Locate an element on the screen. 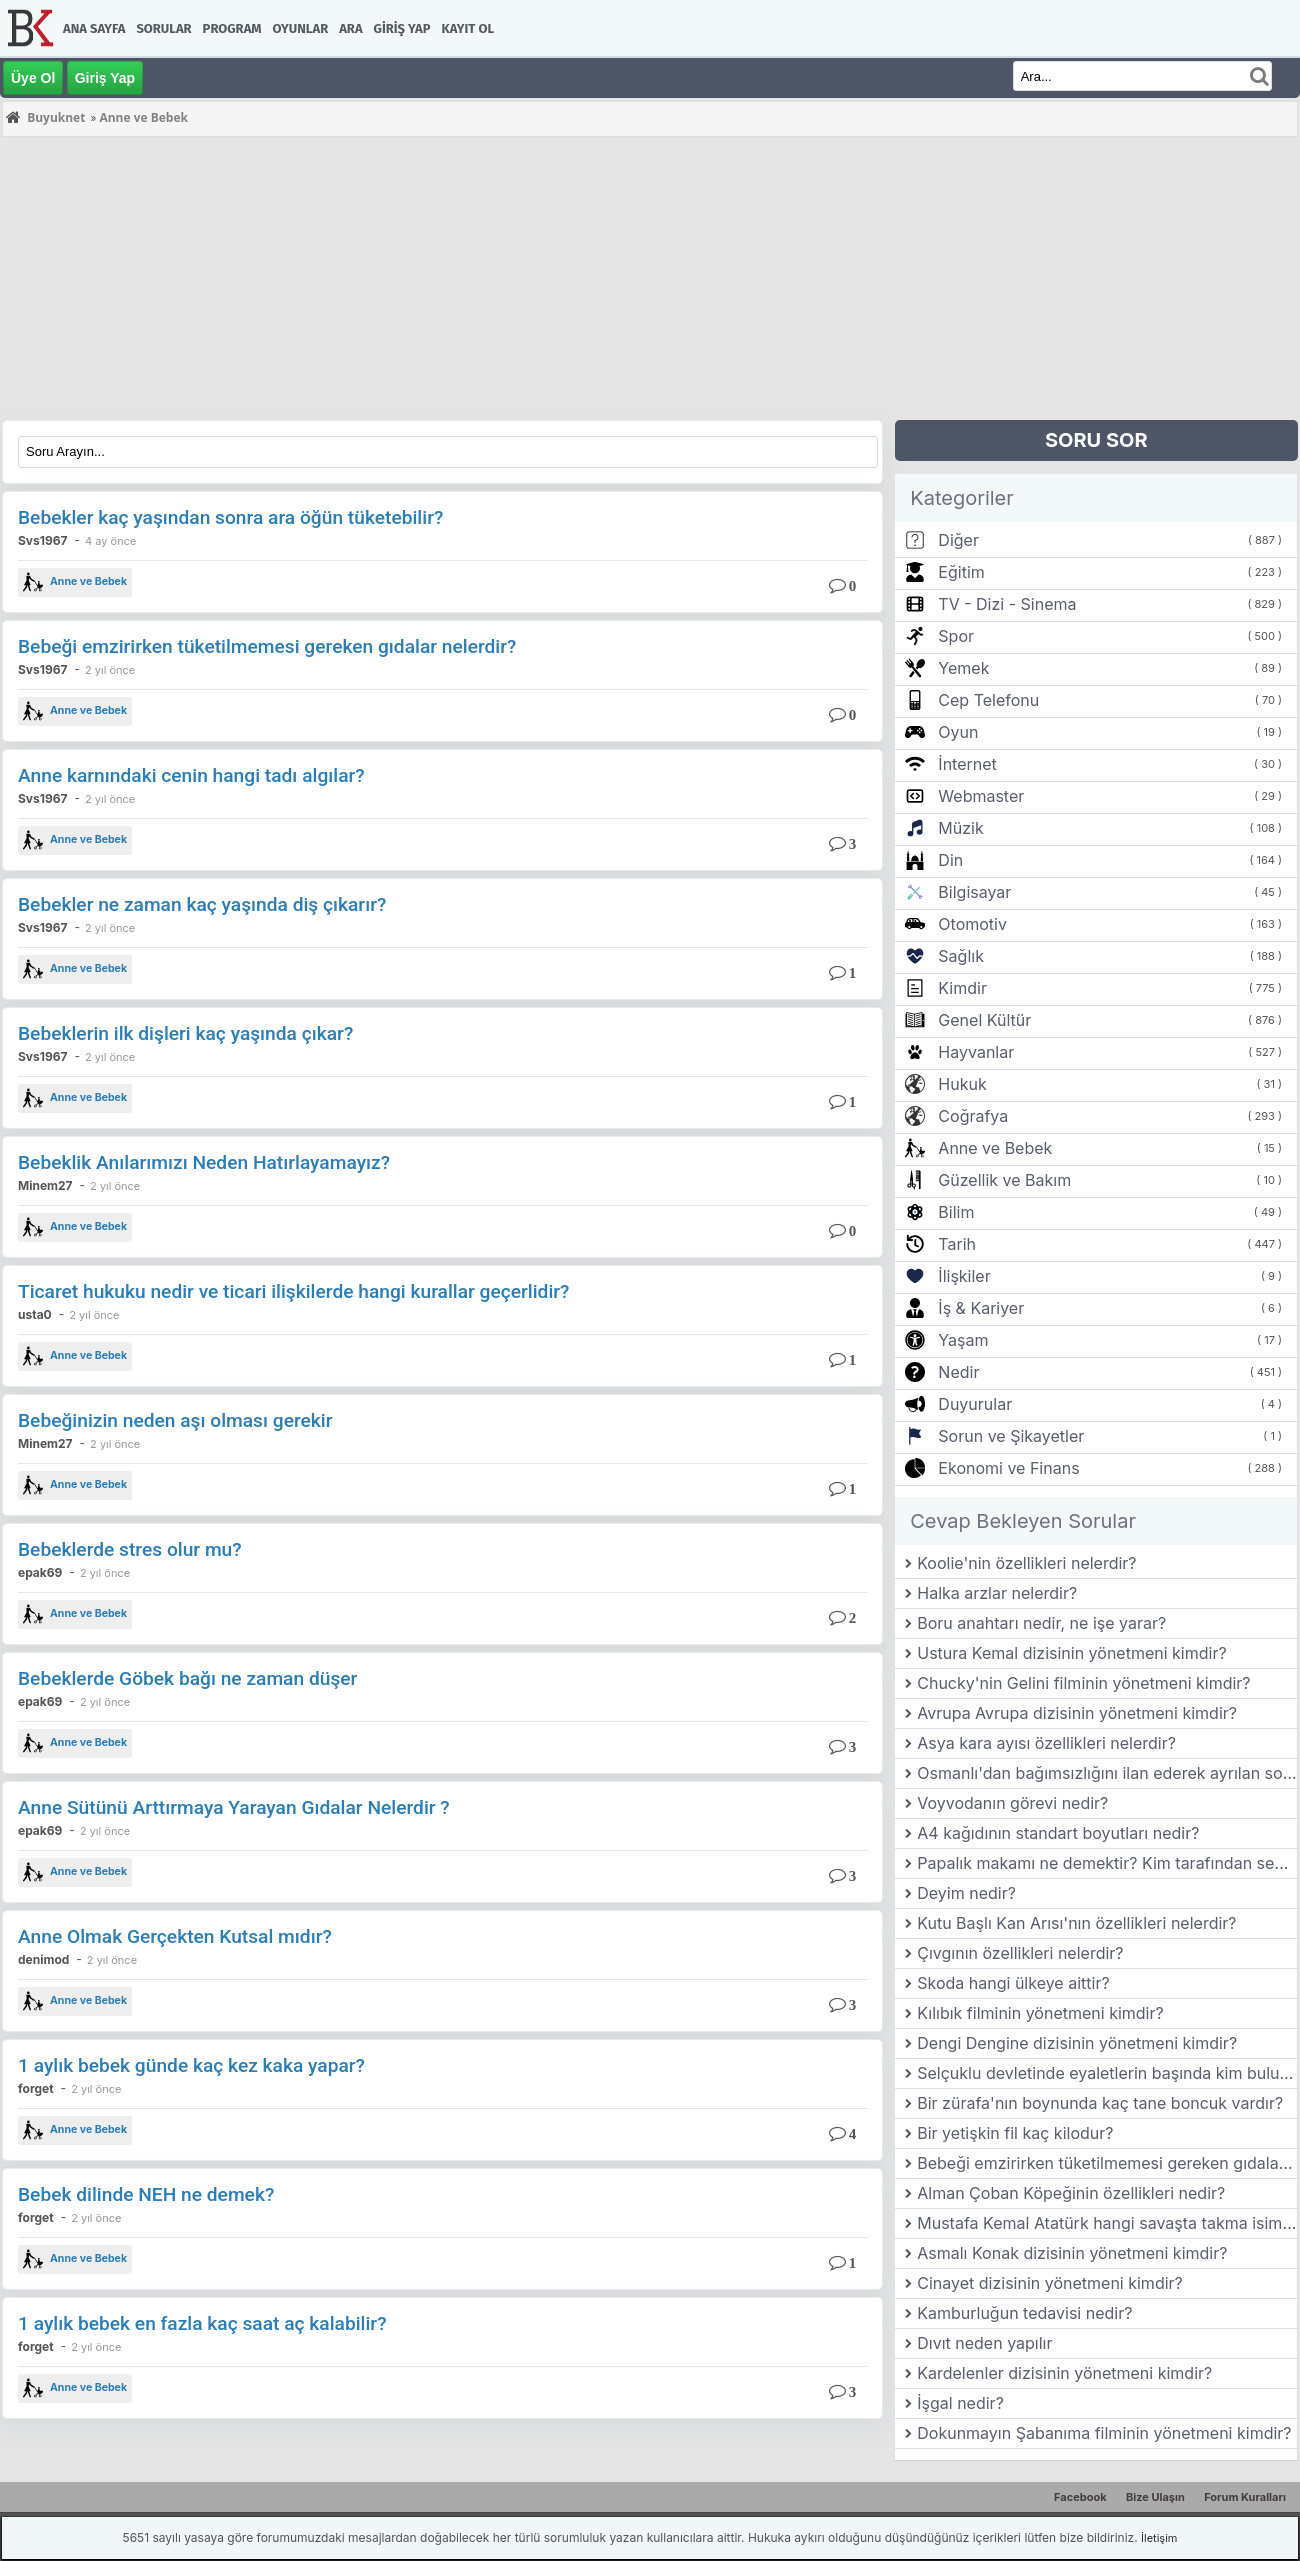 This screenshot has height=2561, width=1300. TV - Dizi - Sinema is located at coordinates (1007, 604).